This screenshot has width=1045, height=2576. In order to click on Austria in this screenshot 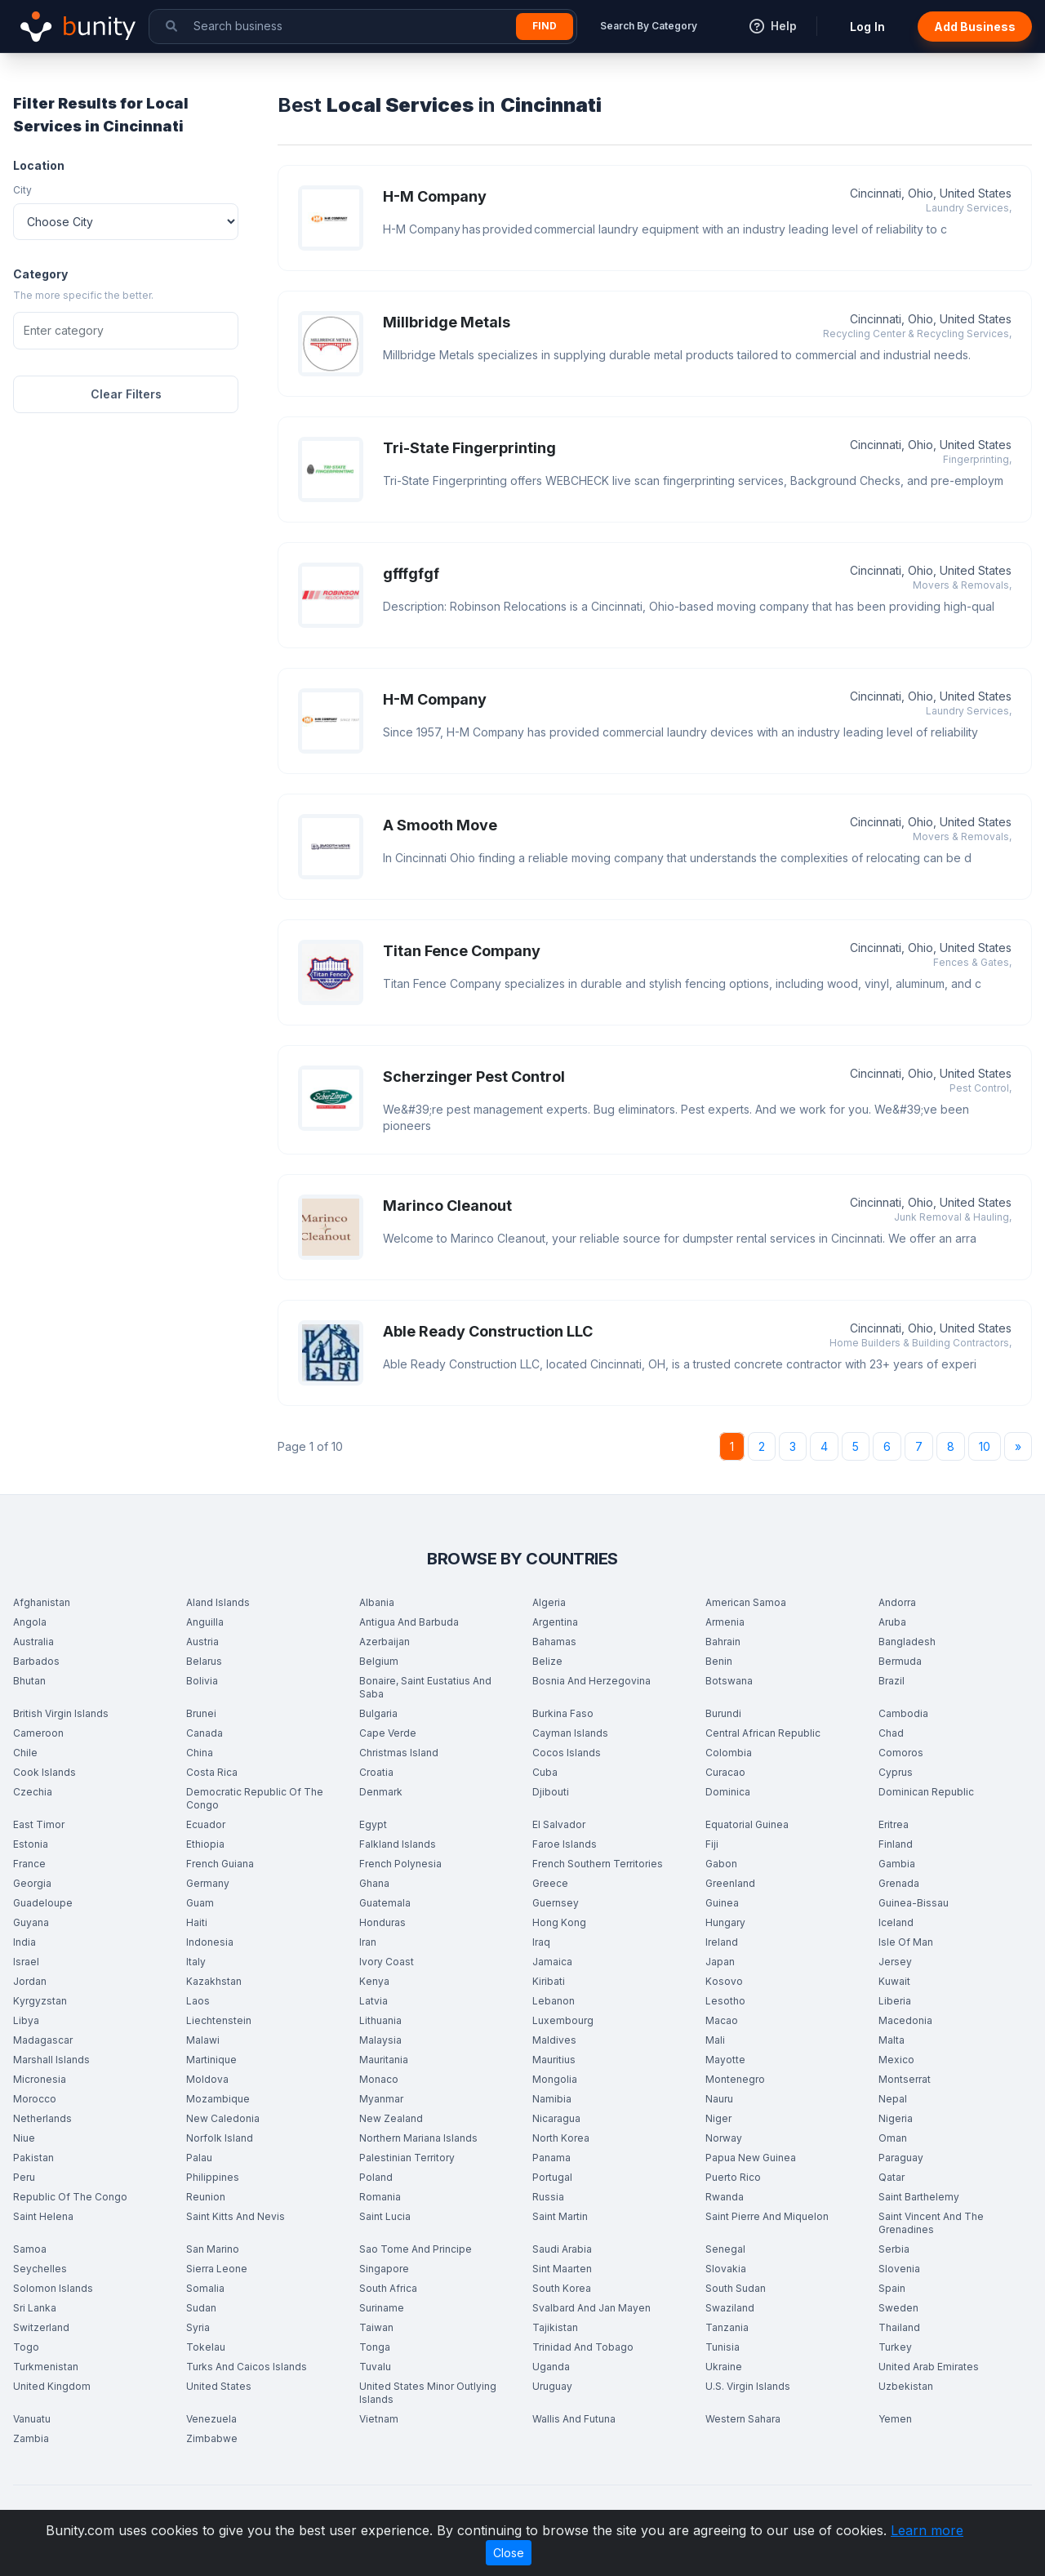, I will do `click(202, 1641)`.